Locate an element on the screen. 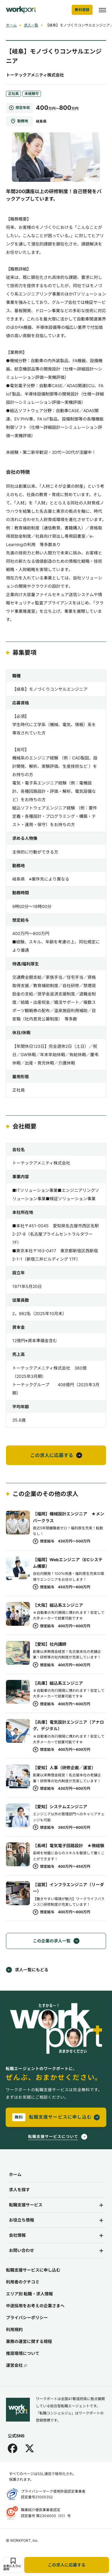  ホーム is located at coordinates (11, 25).